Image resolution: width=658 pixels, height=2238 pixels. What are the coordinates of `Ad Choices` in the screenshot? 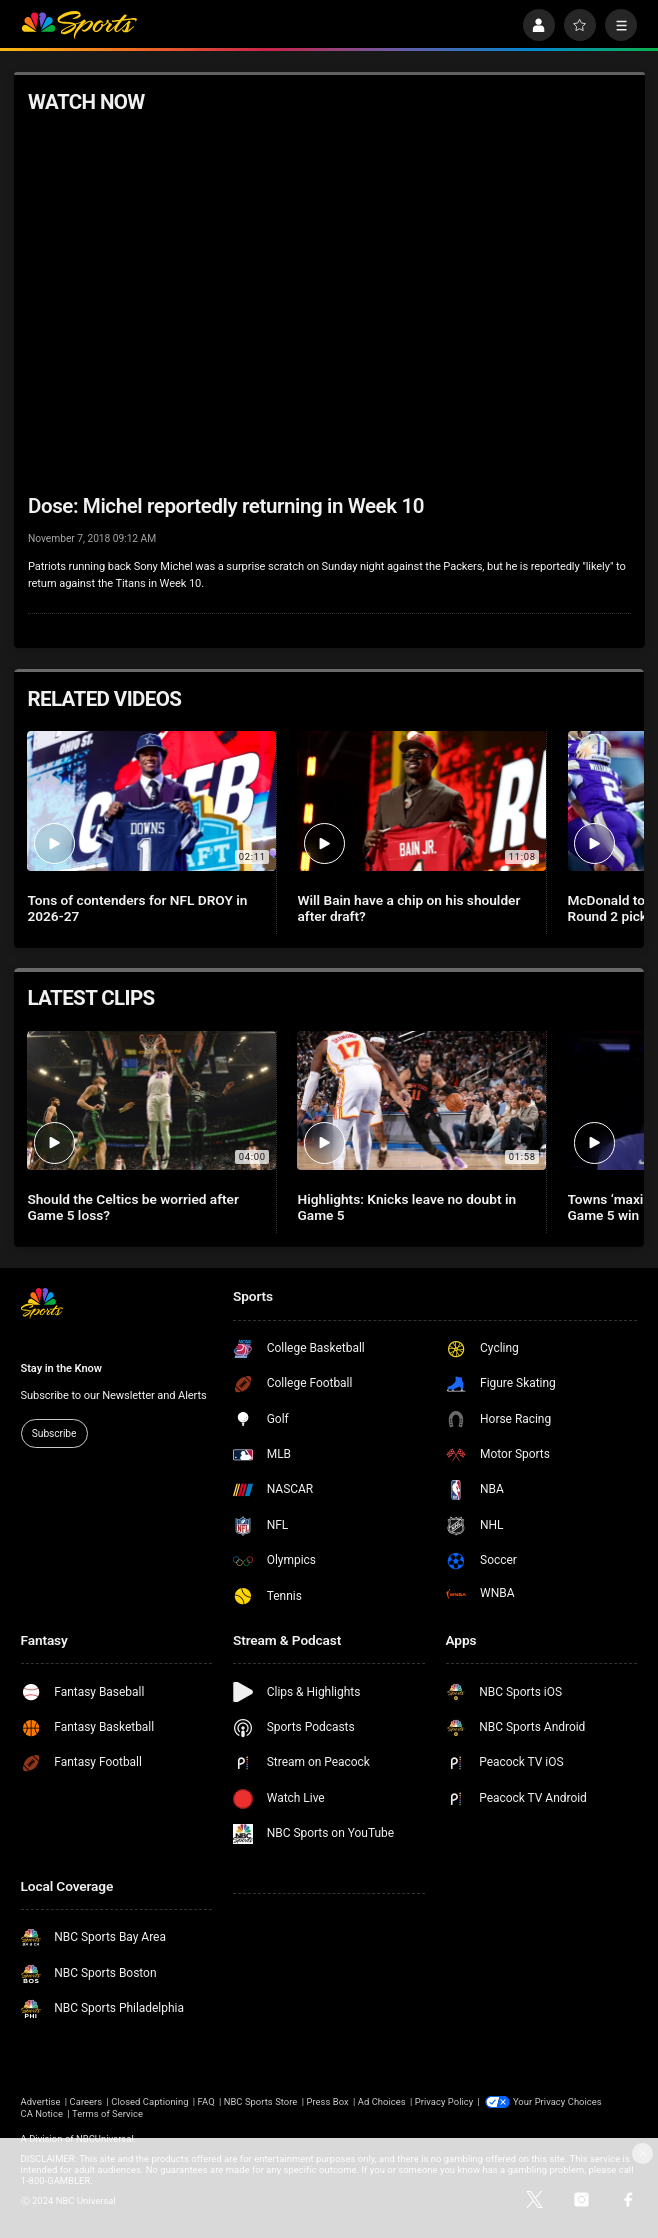 It's located at (382, 2101).